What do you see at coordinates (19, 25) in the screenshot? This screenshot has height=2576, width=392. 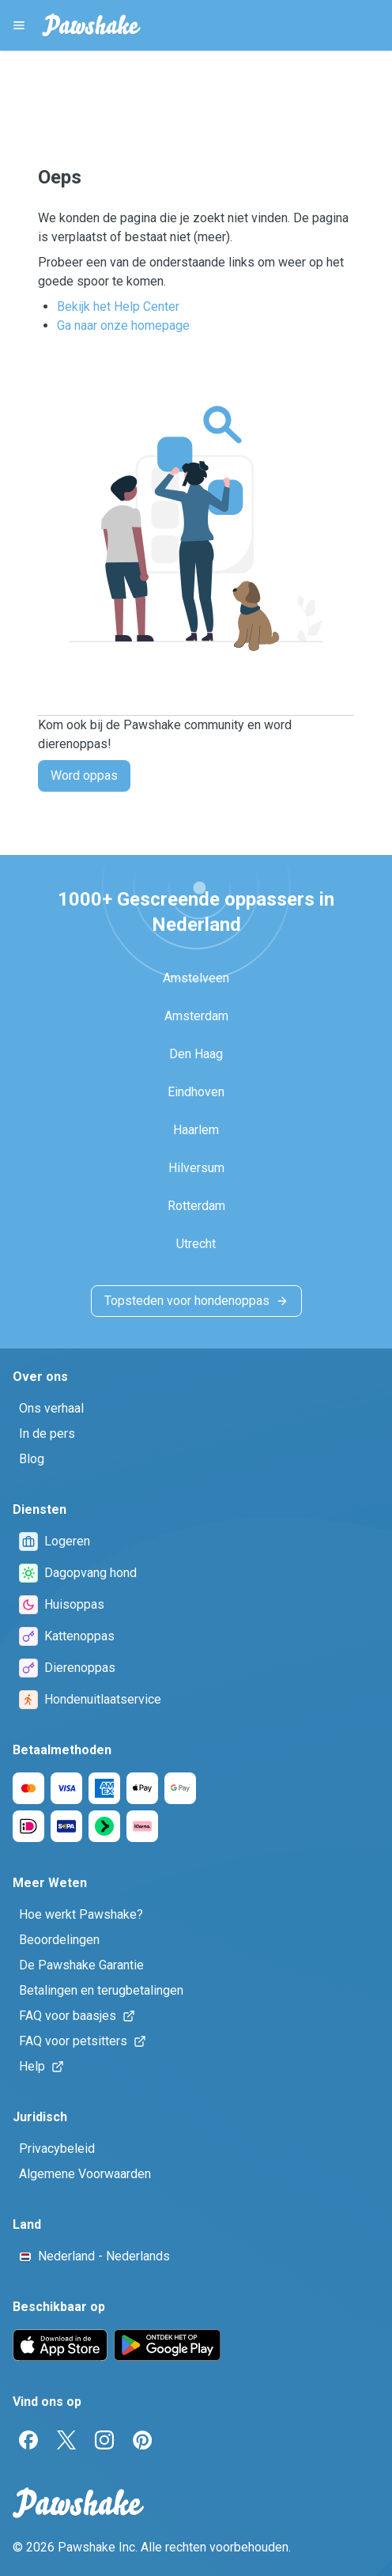 I see `[Pawshake Menu]` at bounding box center [19, 25].